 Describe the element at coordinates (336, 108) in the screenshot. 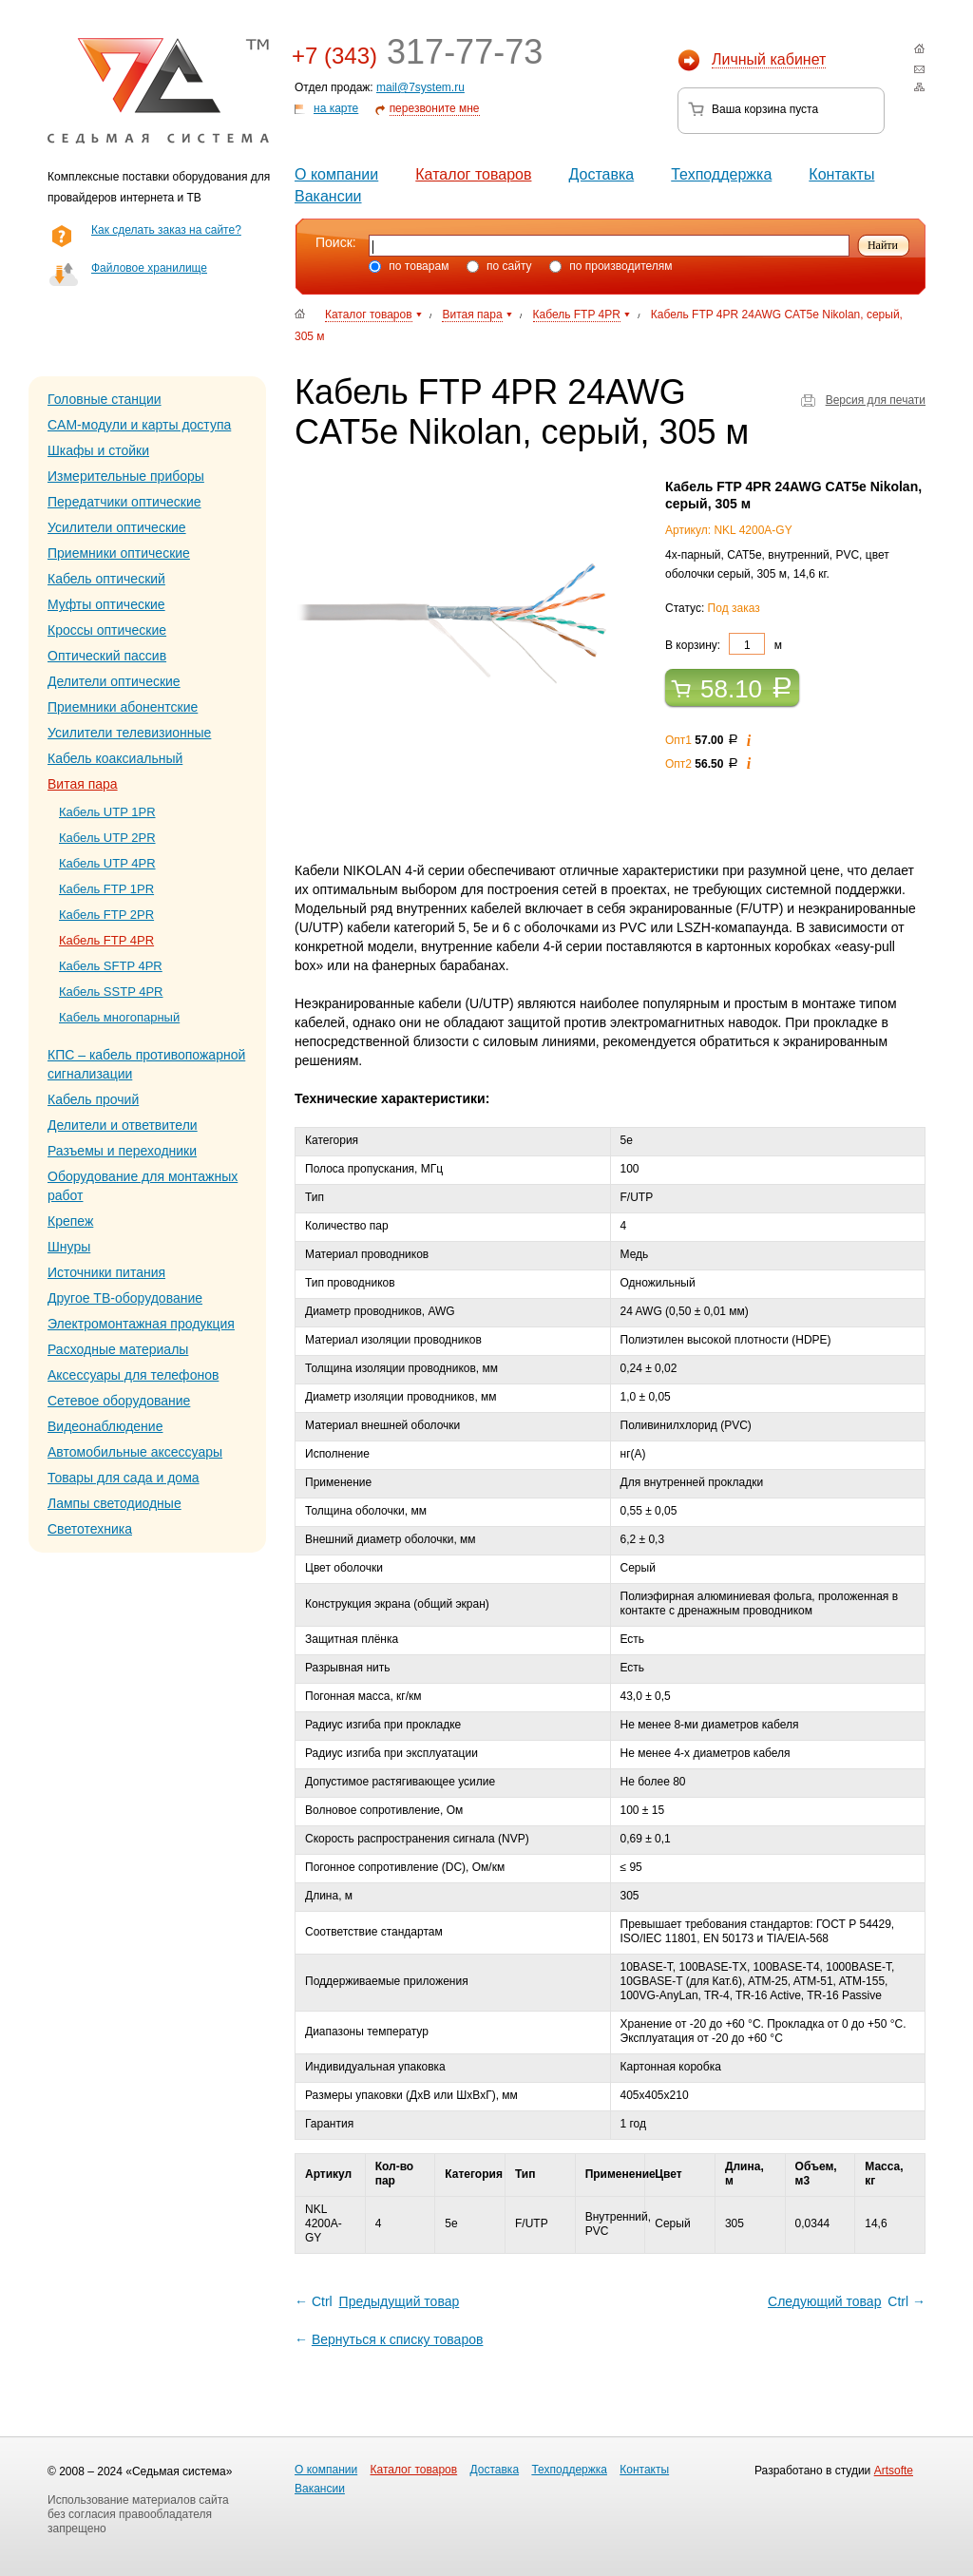

I see `на карте` at that location.